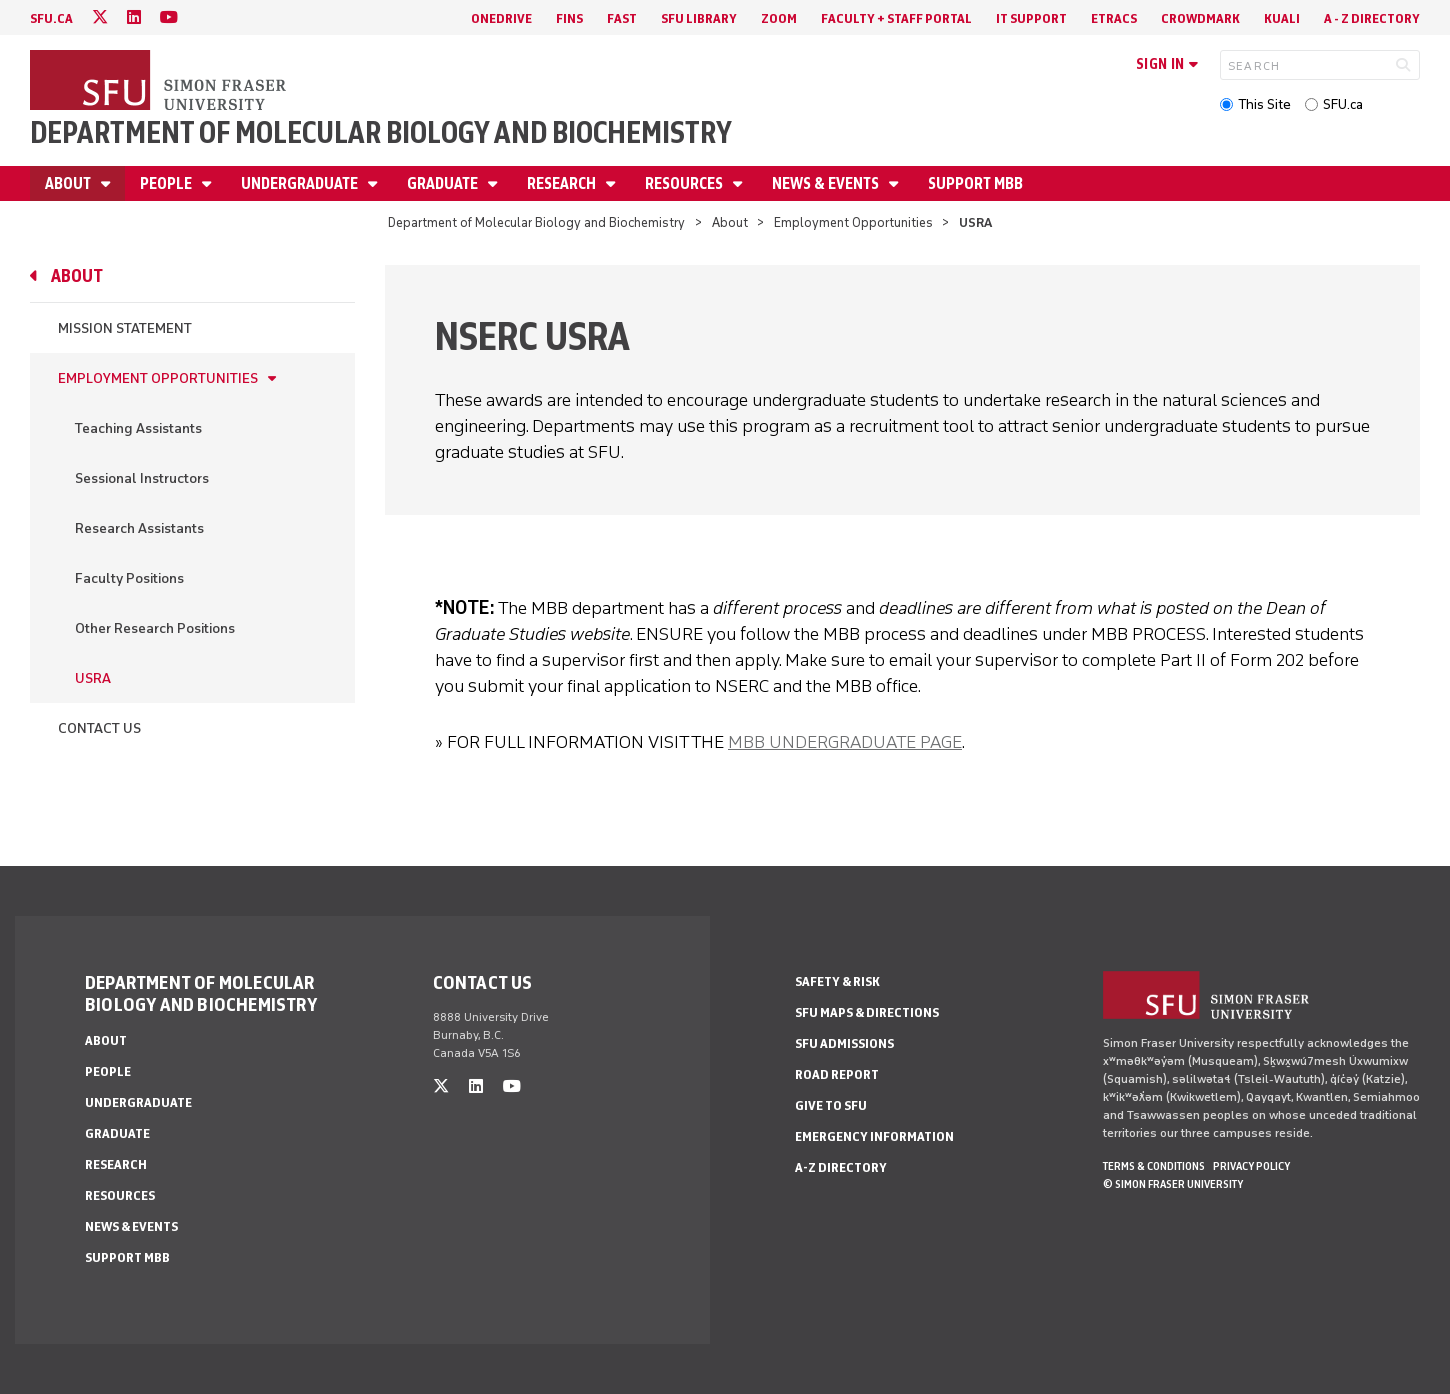  What do you see at coordinates (142, 478) in the screenshot?
I see `Sessional Instructors` at bounding box center [142, 478].